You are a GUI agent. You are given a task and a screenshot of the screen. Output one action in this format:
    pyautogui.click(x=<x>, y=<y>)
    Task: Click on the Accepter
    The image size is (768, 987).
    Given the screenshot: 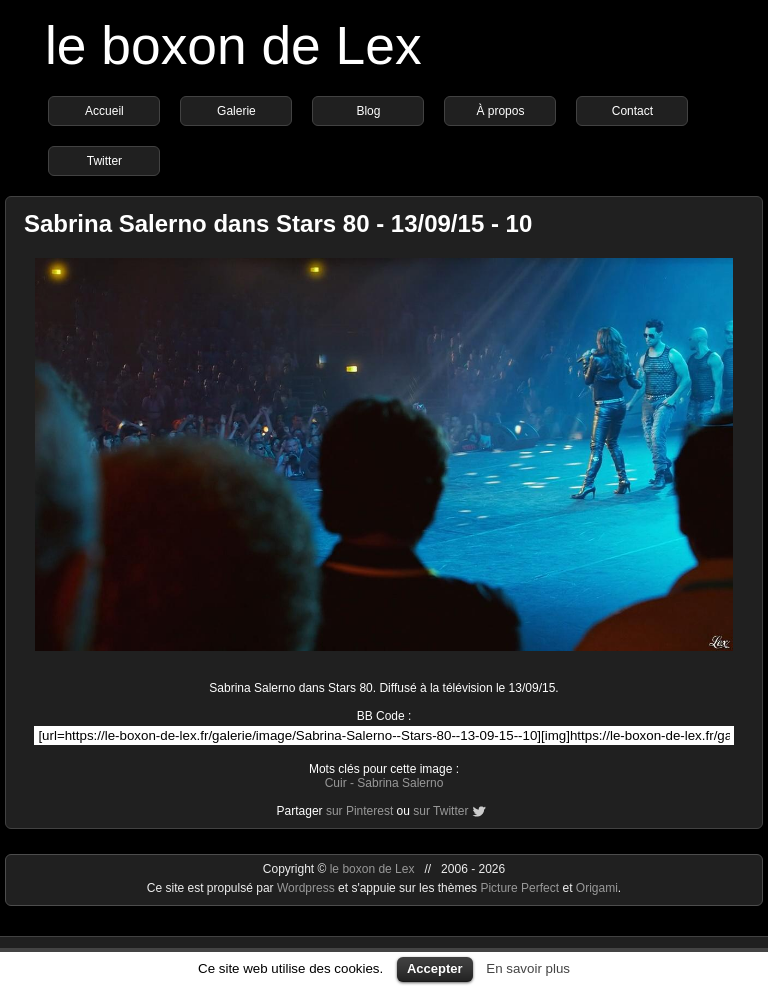 What is the action you would take?
    pyautogui.click(x=435, y=968)
    